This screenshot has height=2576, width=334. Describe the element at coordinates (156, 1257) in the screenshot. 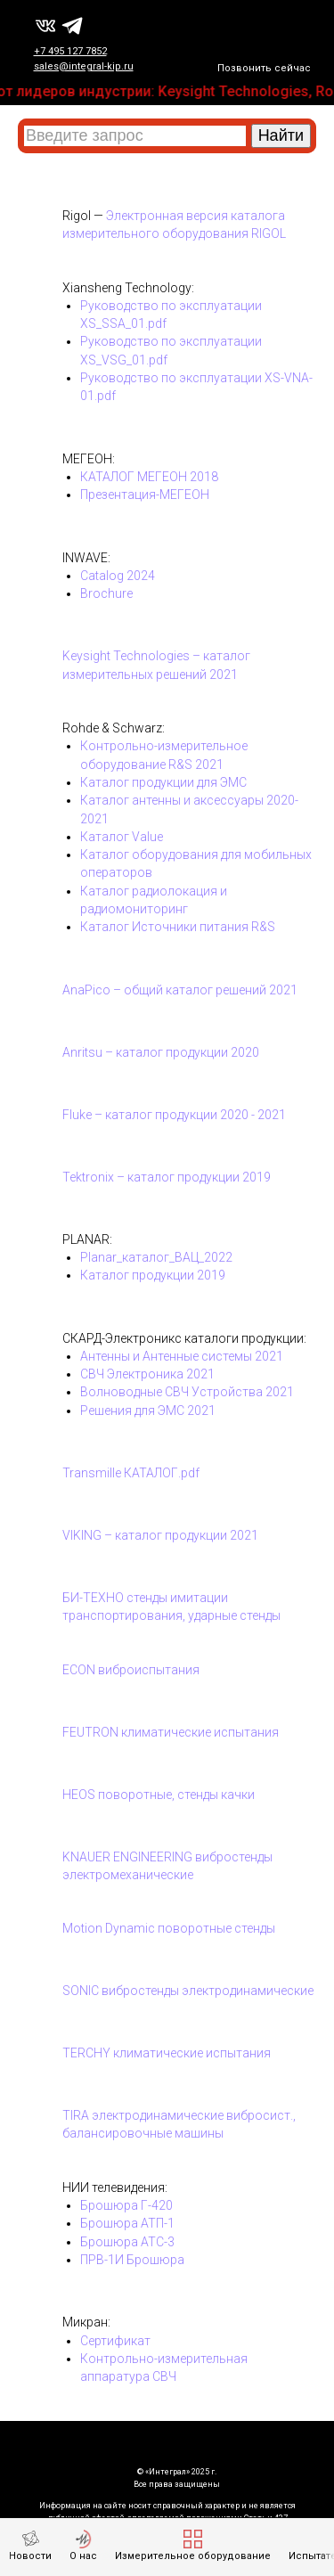

I see `Planar_каталог_ВАЦ_2022` at that location.